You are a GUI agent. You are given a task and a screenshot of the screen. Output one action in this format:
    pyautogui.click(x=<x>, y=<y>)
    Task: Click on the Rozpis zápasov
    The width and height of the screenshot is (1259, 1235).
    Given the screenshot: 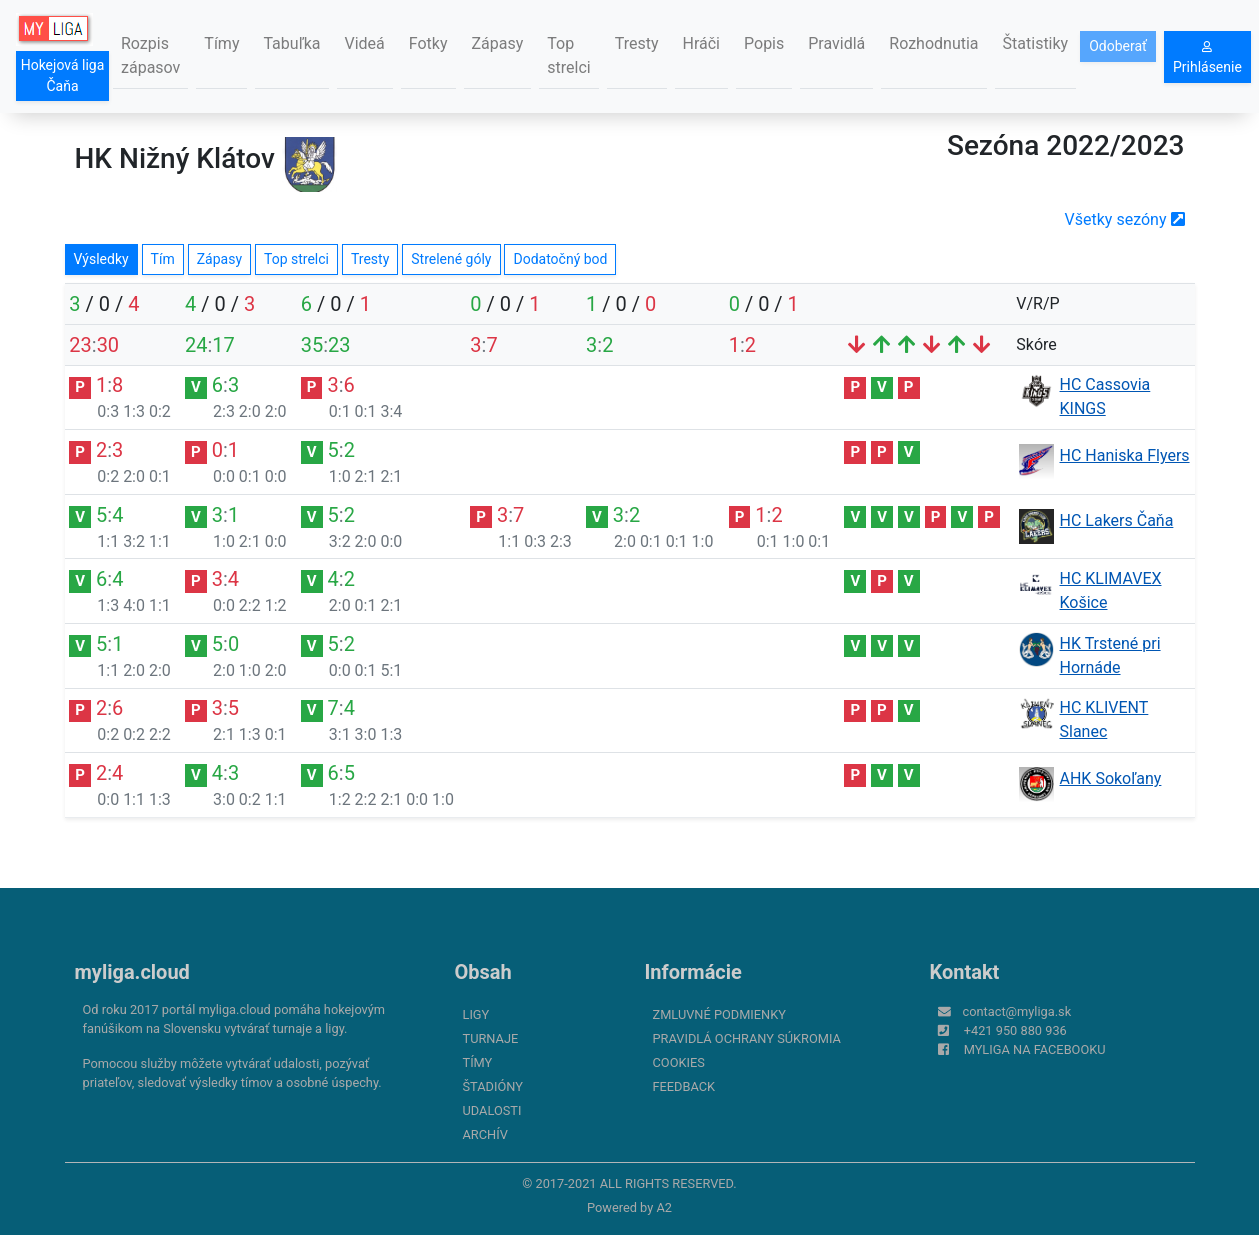 What is the action you would take?
    pyautogui.click(x=150, y=55)
    